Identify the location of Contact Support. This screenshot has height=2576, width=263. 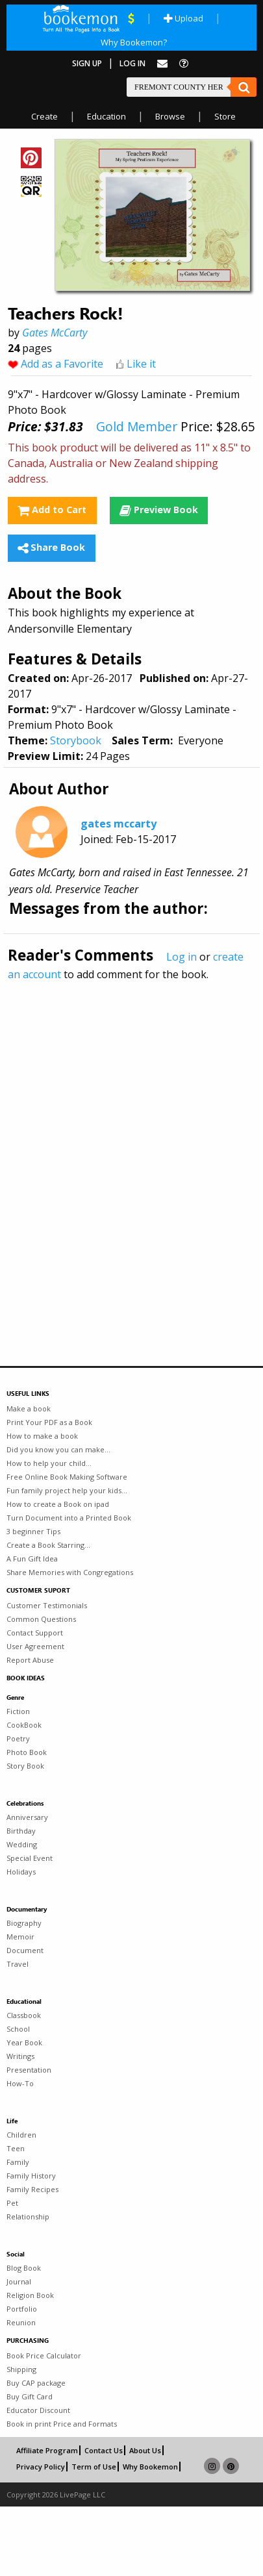
(34, 1632).